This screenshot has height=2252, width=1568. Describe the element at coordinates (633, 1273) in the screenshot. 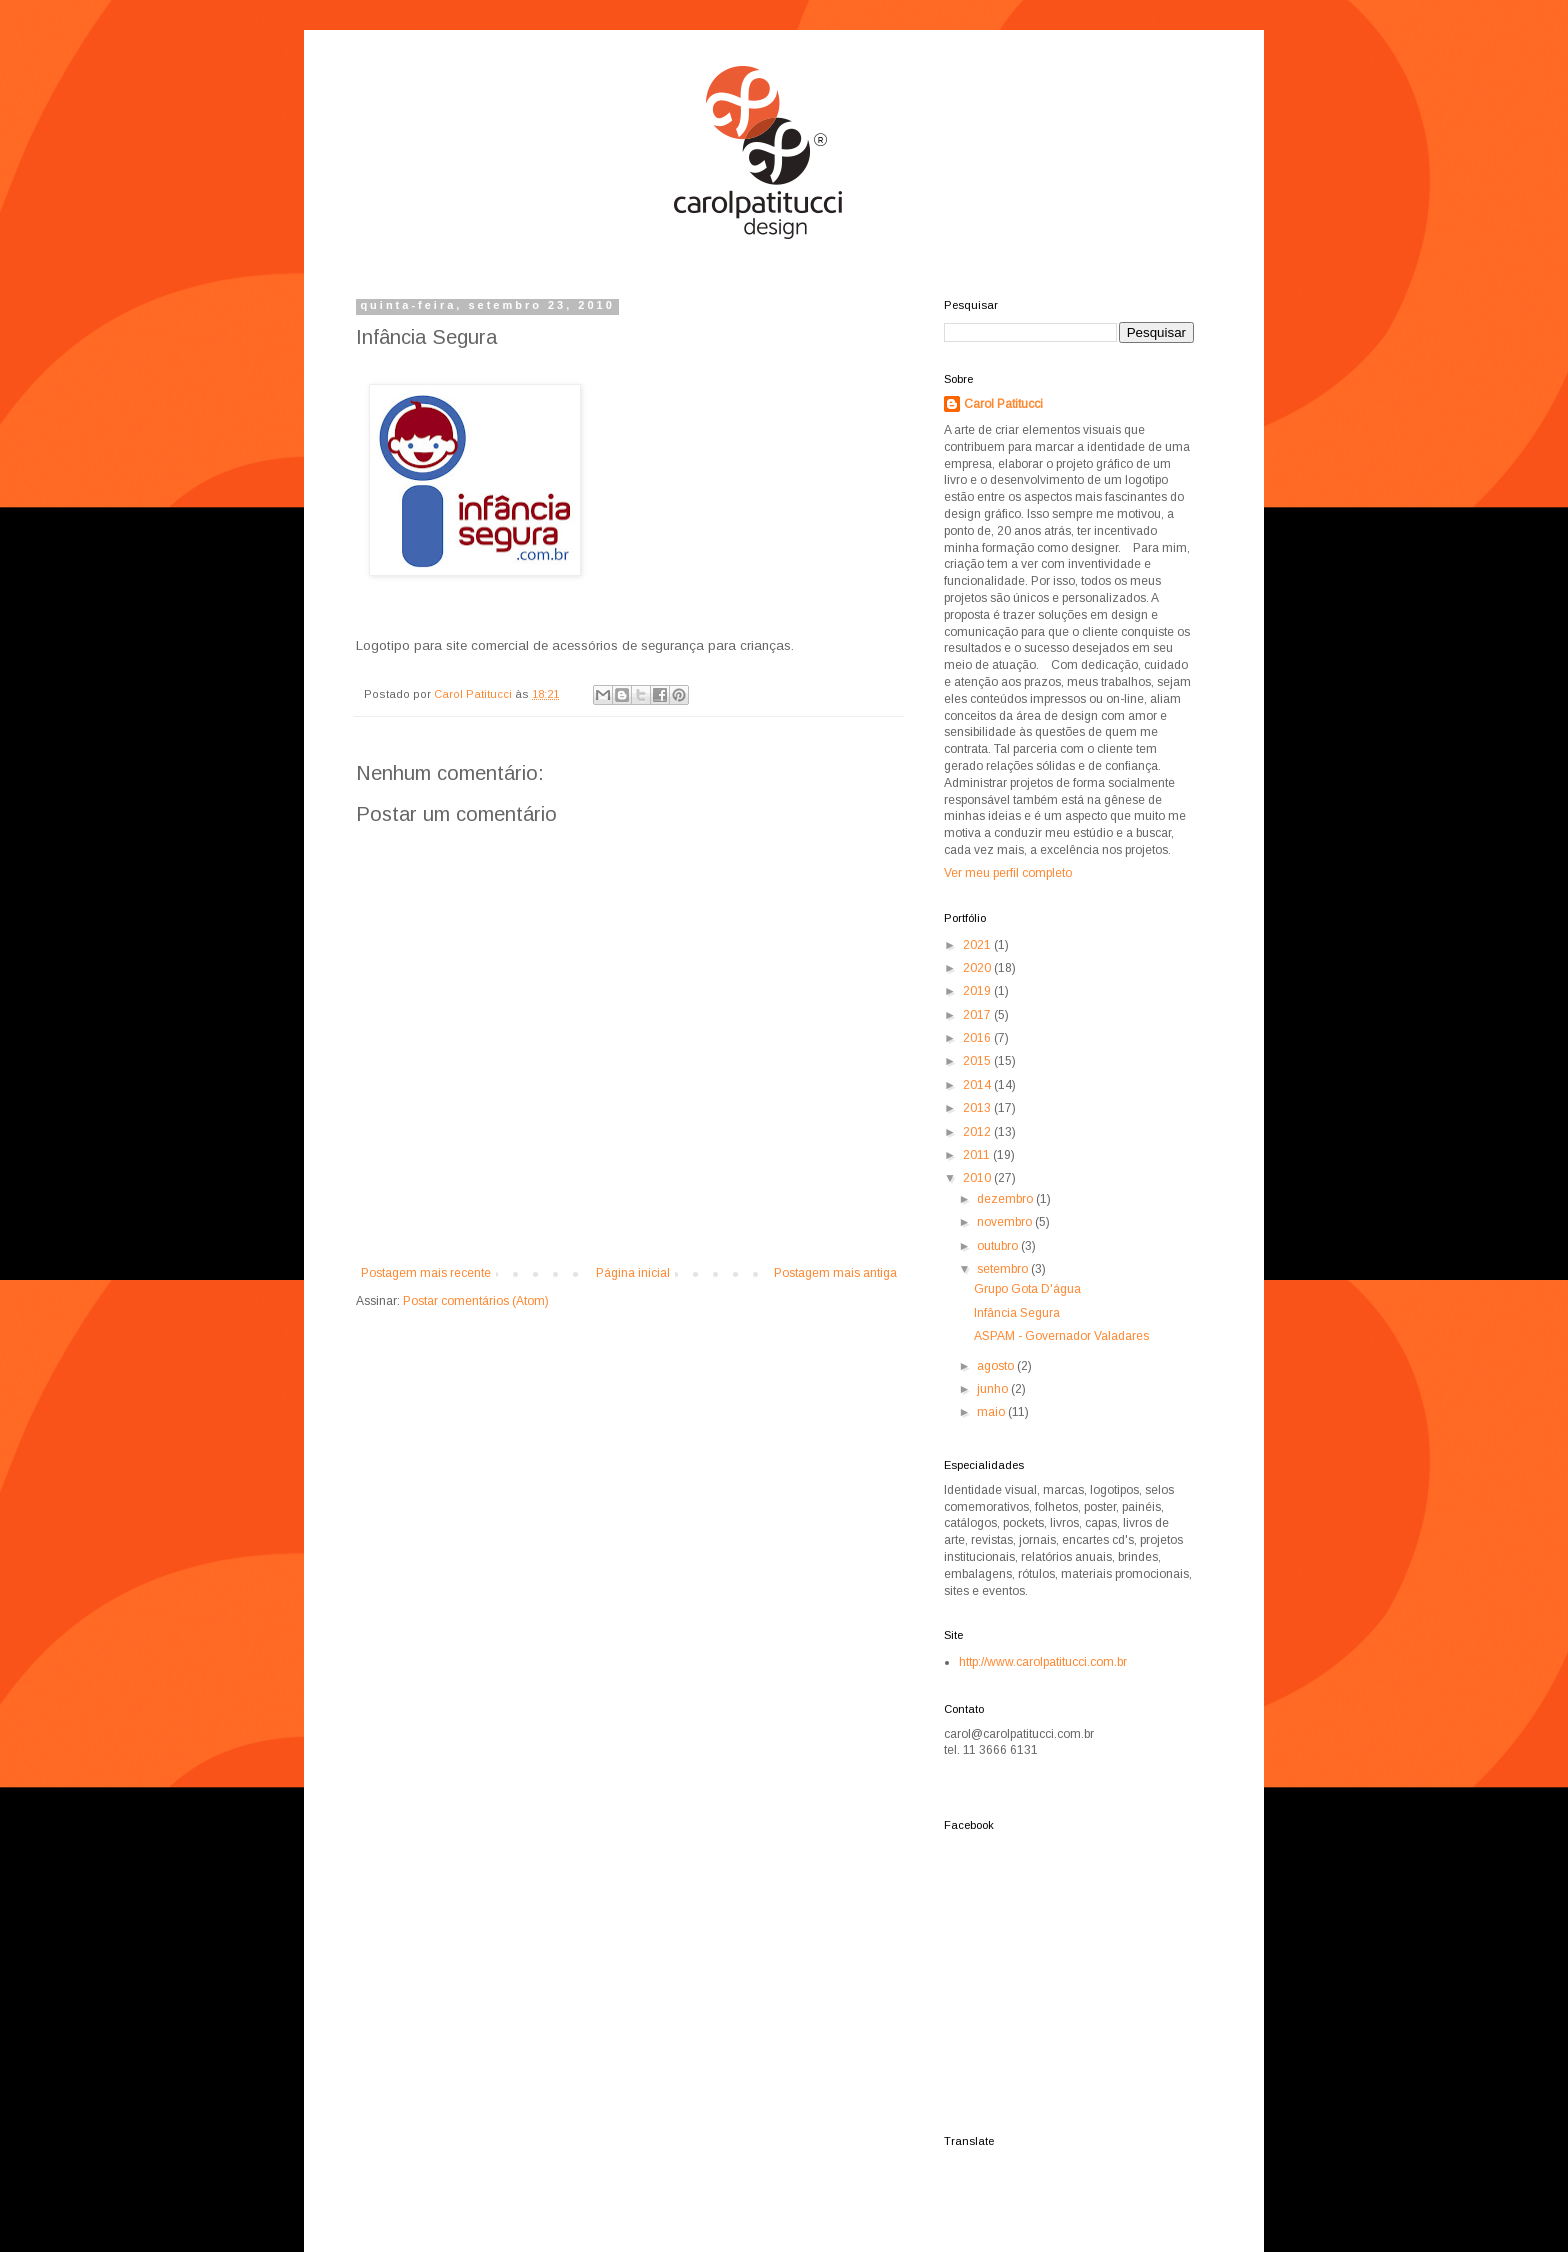

I see `Página inicial` at that location.